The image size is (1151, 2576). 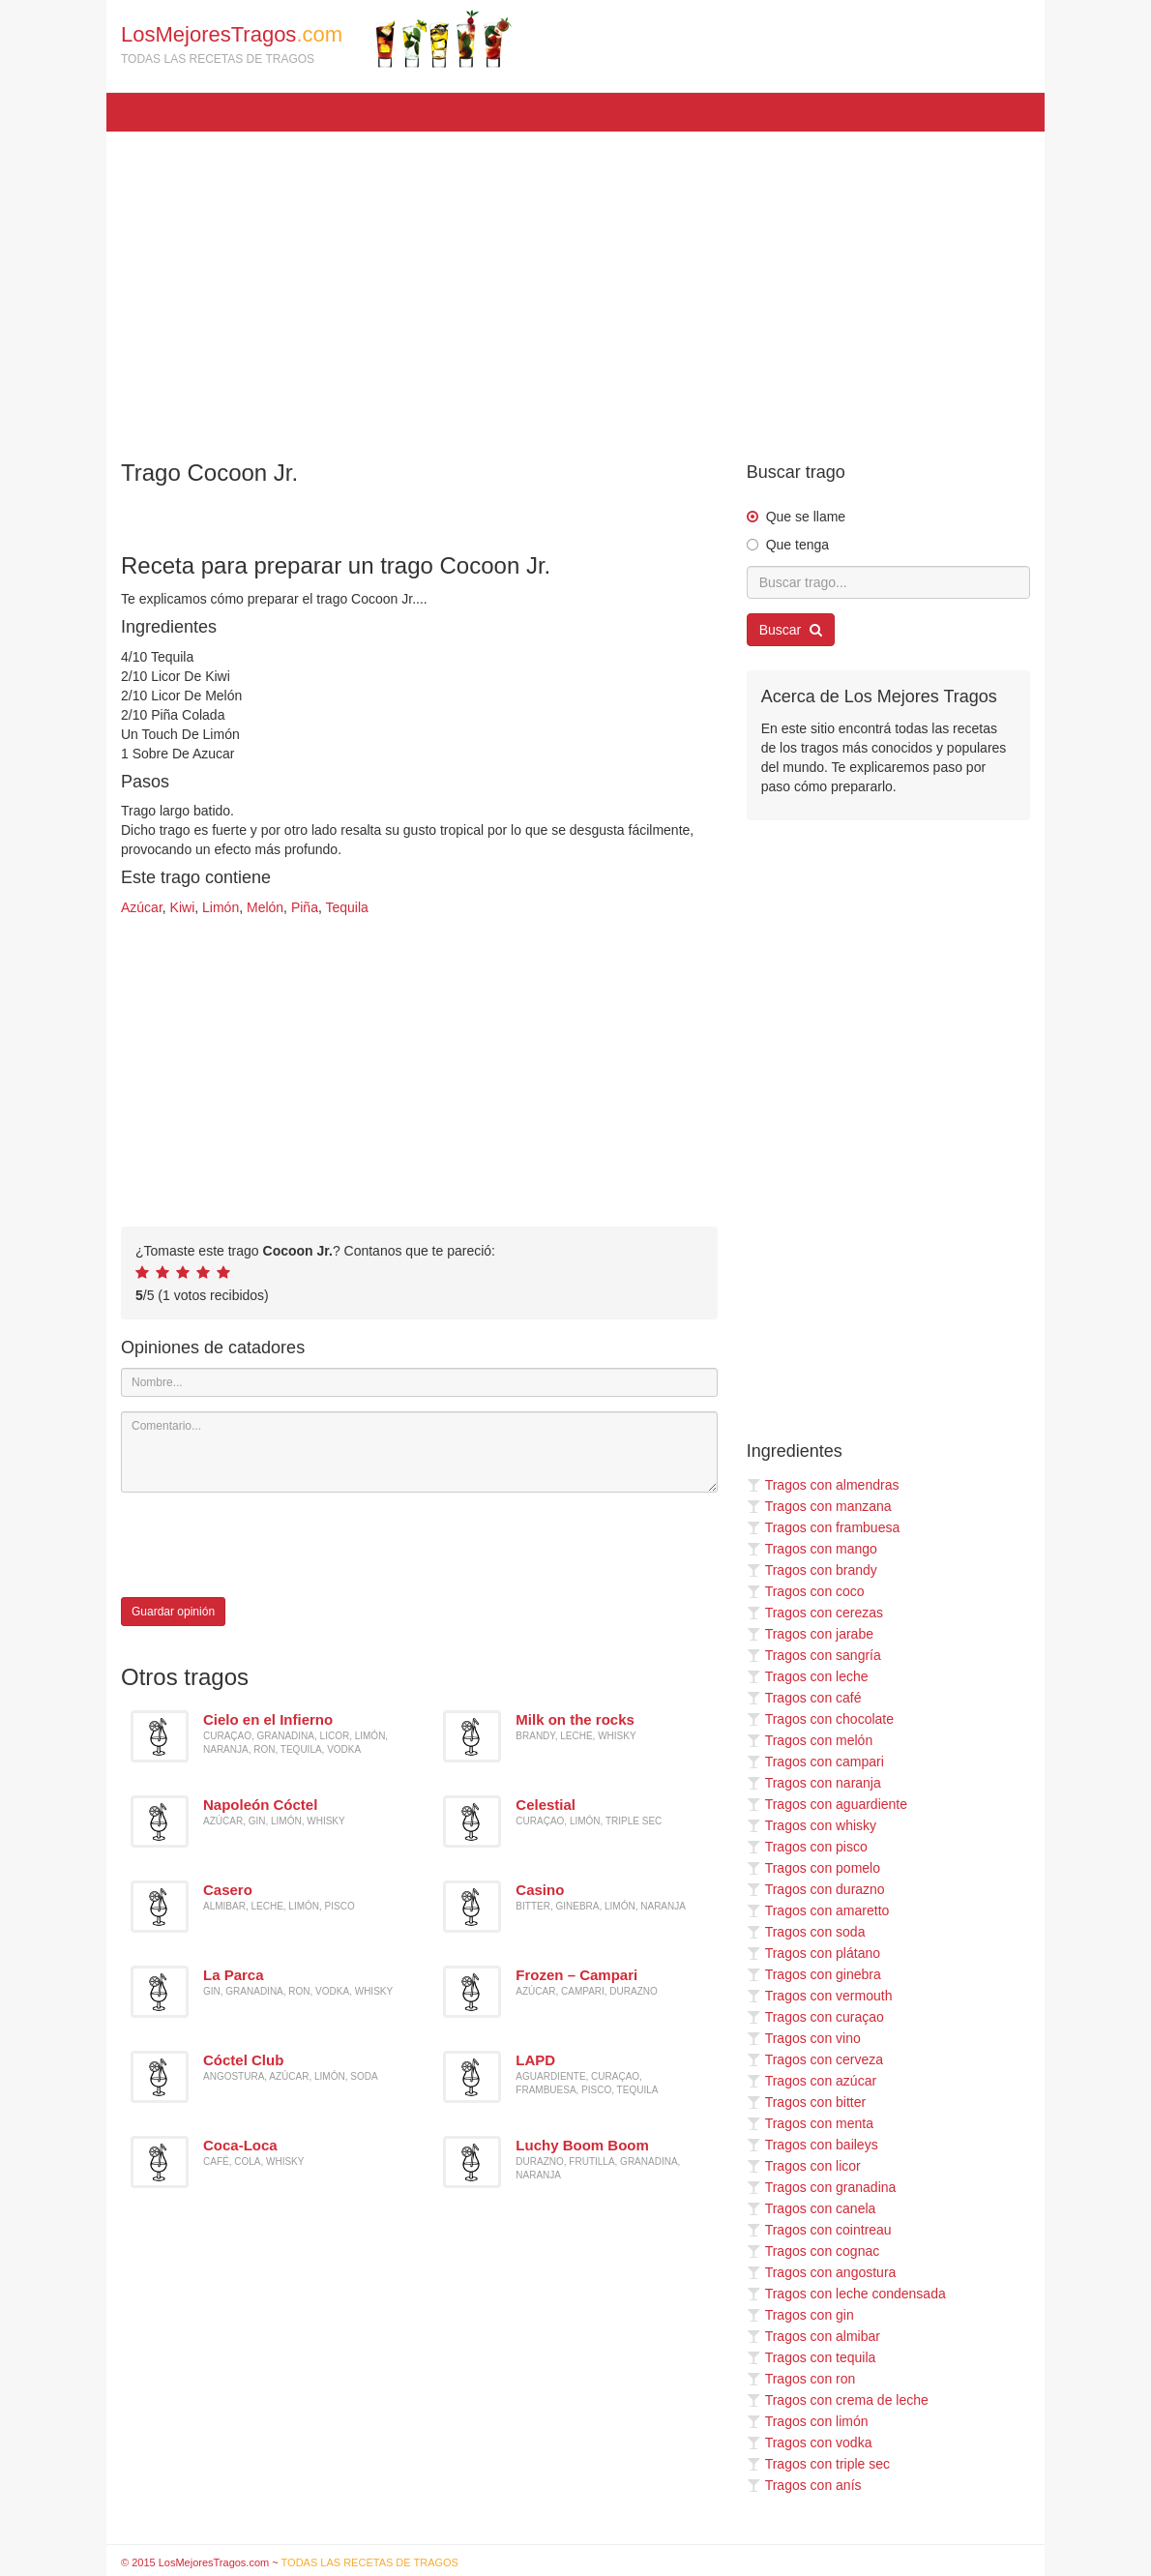 What do you see at coordinates (804, 2038) in the screenshot?
I see `Tragos con vino` at bounding box center [804, 2038].